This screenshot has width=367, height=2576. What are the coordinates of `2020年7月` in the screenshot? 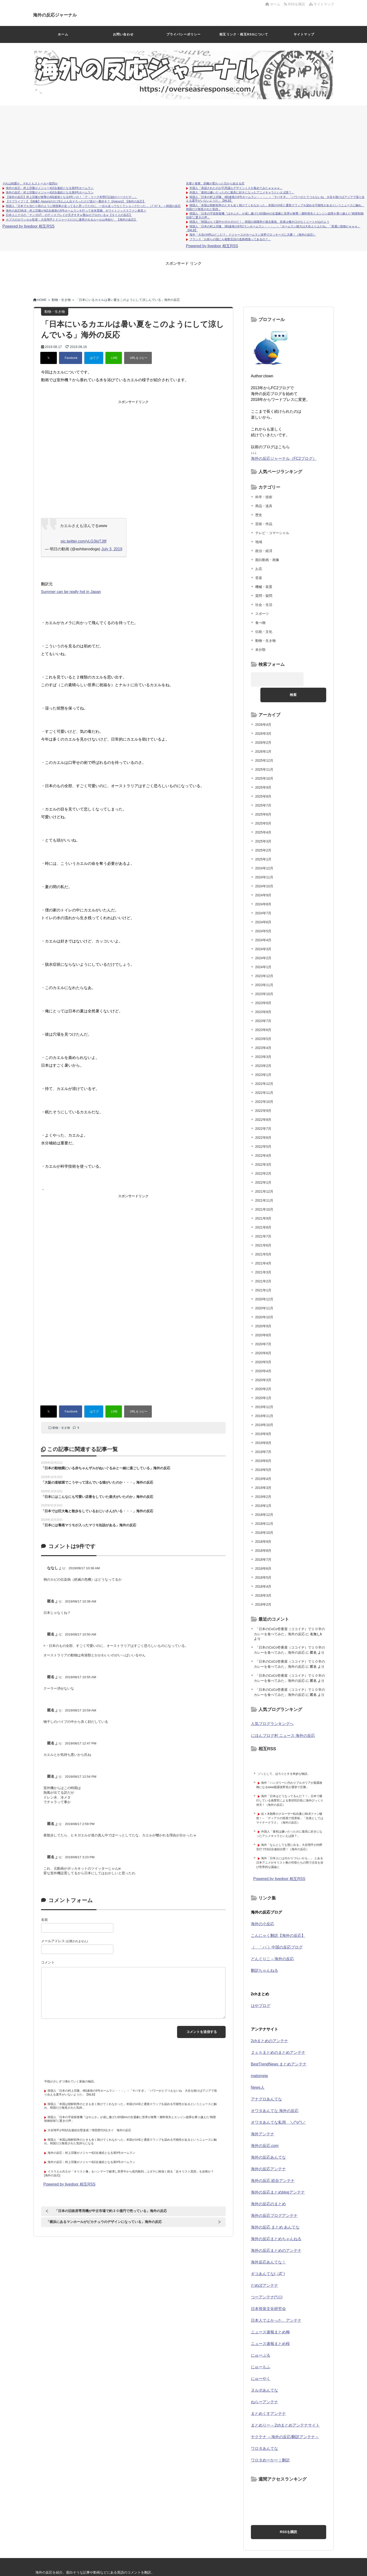 It's located at (263, 1328).